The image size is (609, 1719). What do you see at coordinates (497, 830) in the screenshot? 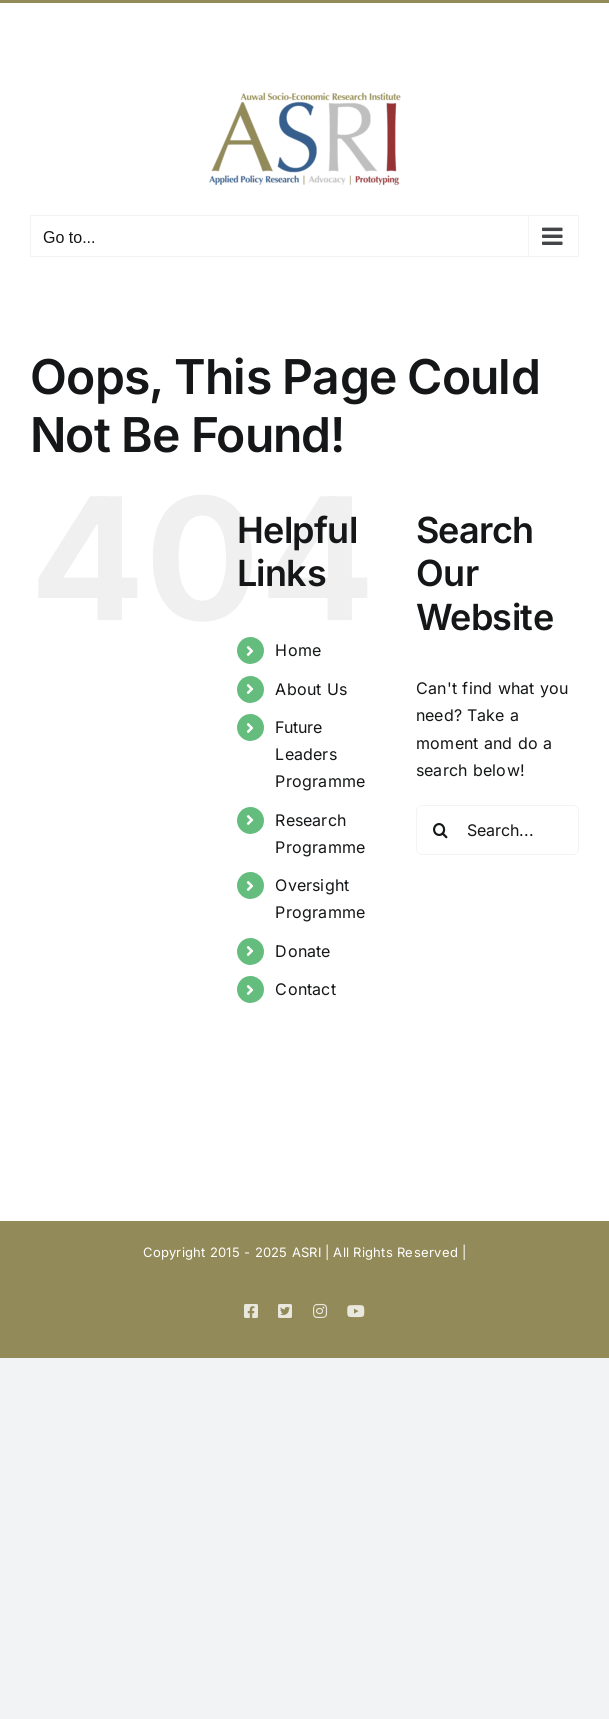
I see `[Search...]` at bounding box center [497, 830].